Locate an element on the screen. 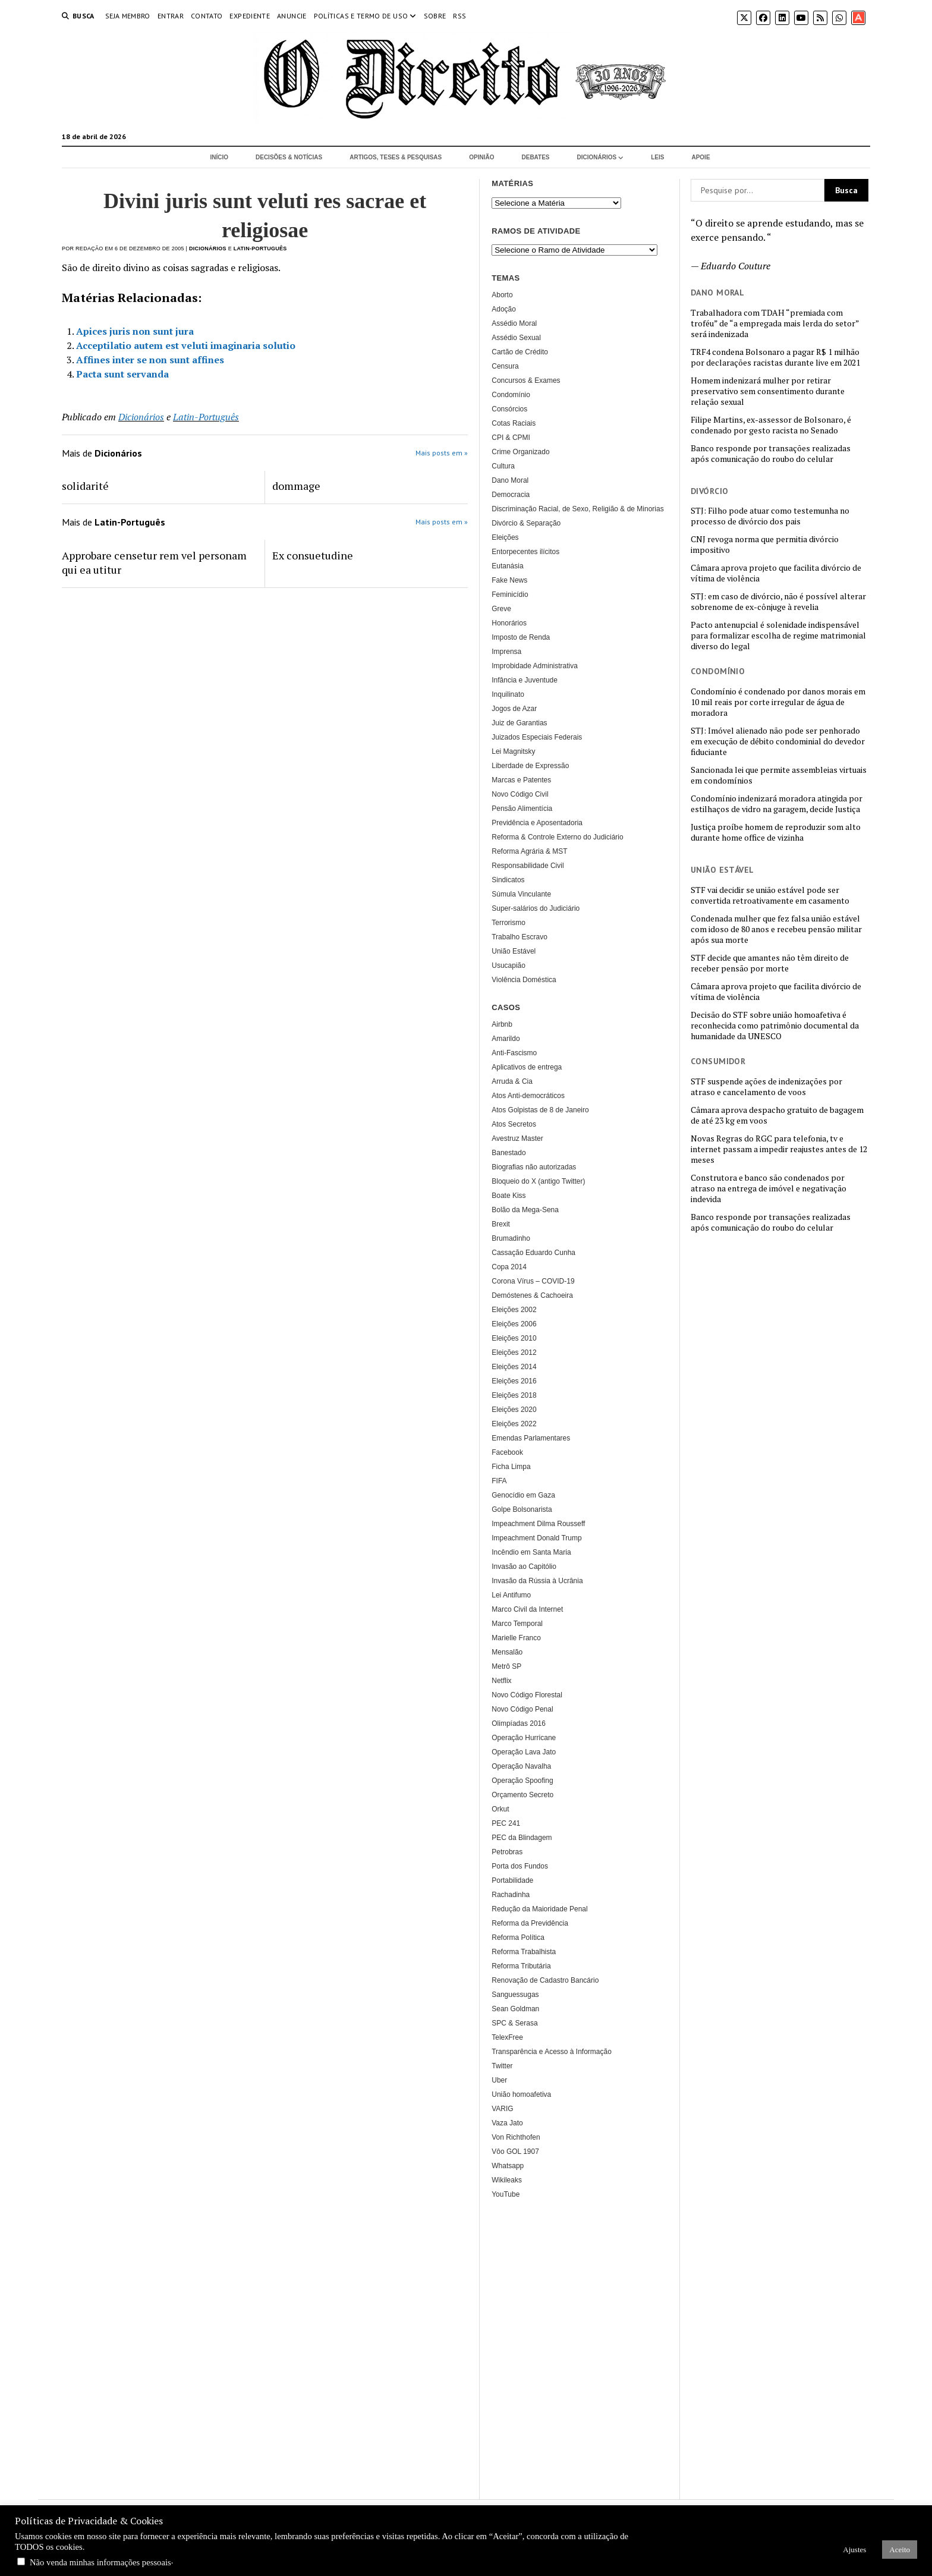 This screenshot has width=932, height=2576. Adoção is located at coordinates (504, 309).